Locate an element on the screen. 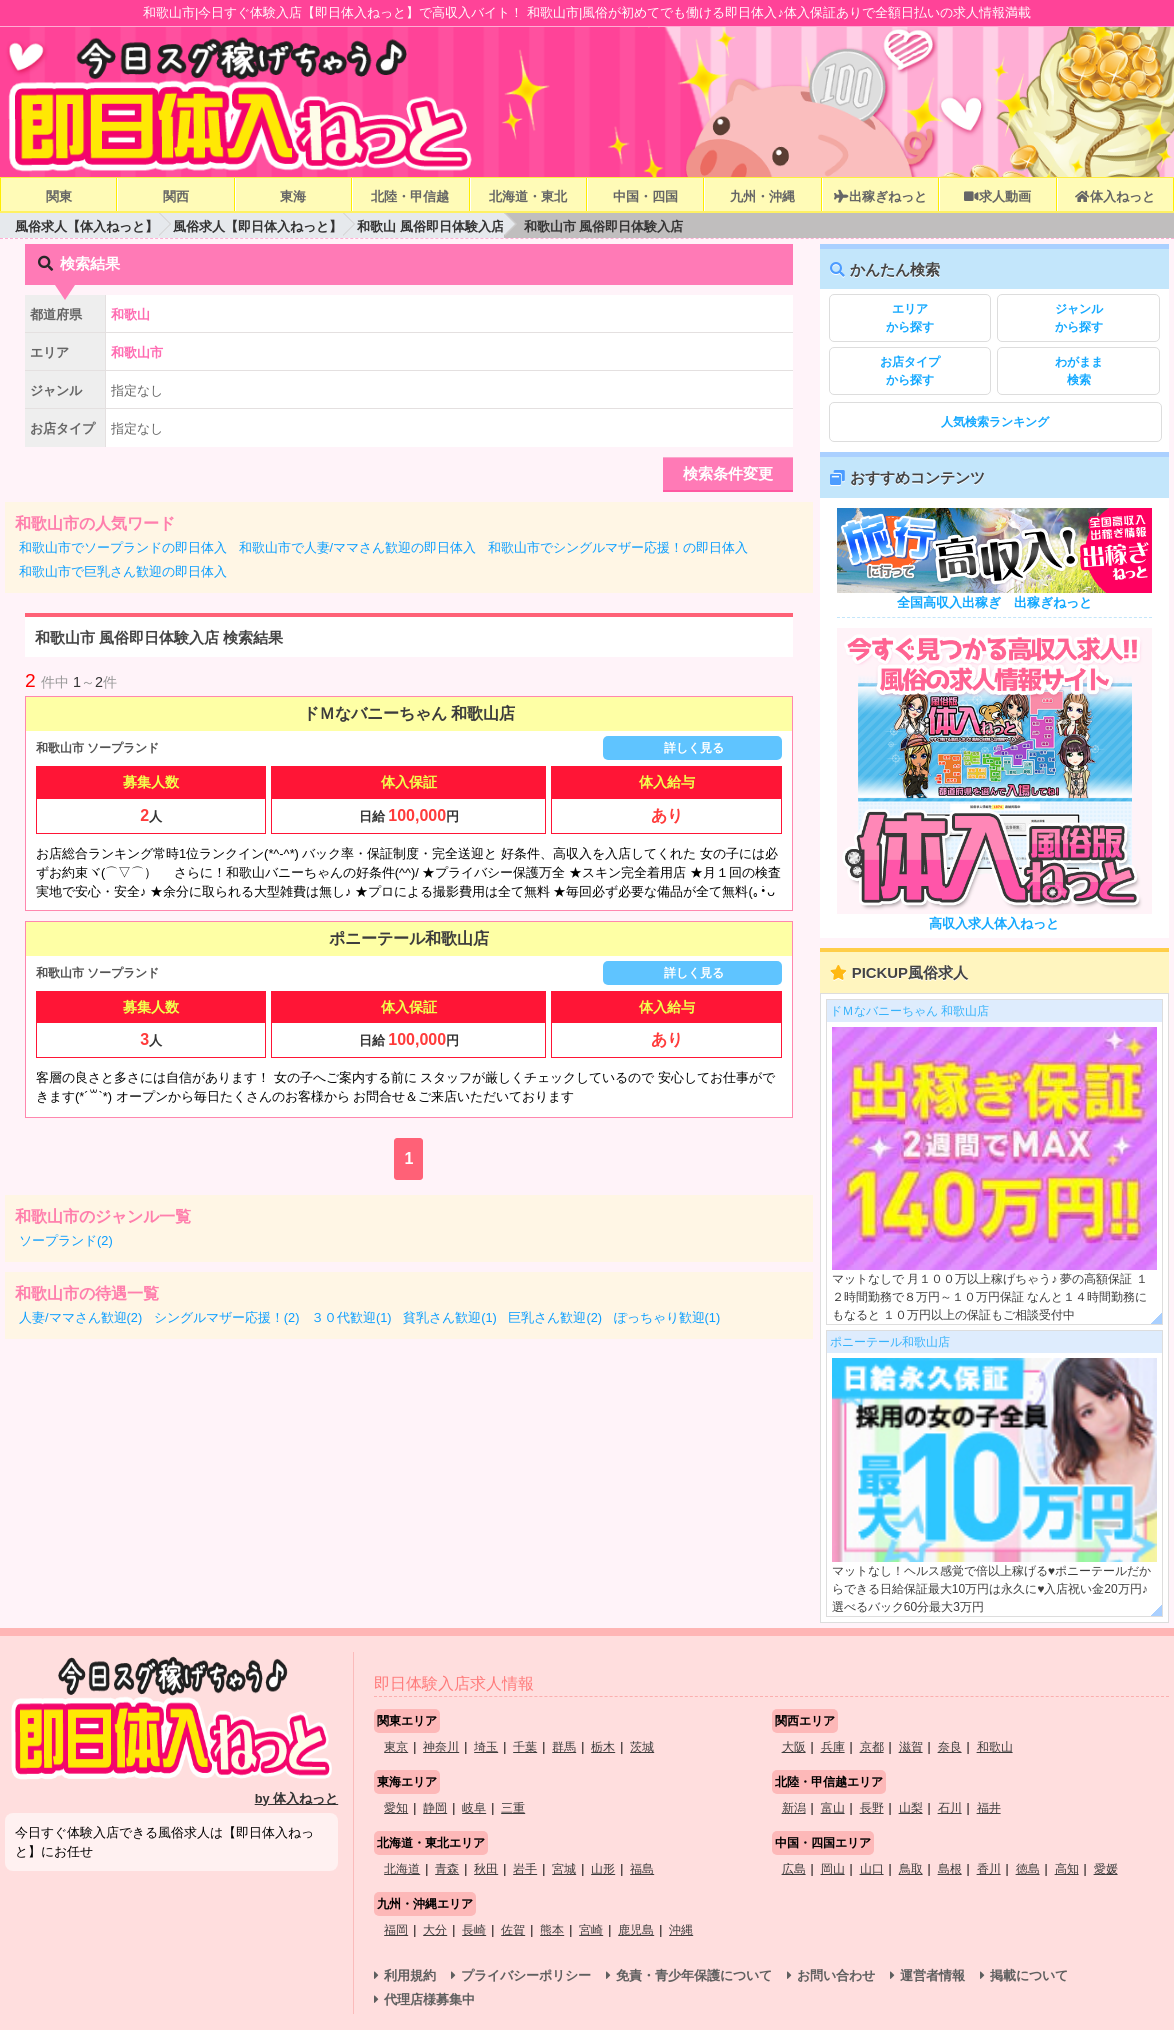  和歌山市で巨乳さん歓迎の即日体入 is located at coordinates (123, 571).